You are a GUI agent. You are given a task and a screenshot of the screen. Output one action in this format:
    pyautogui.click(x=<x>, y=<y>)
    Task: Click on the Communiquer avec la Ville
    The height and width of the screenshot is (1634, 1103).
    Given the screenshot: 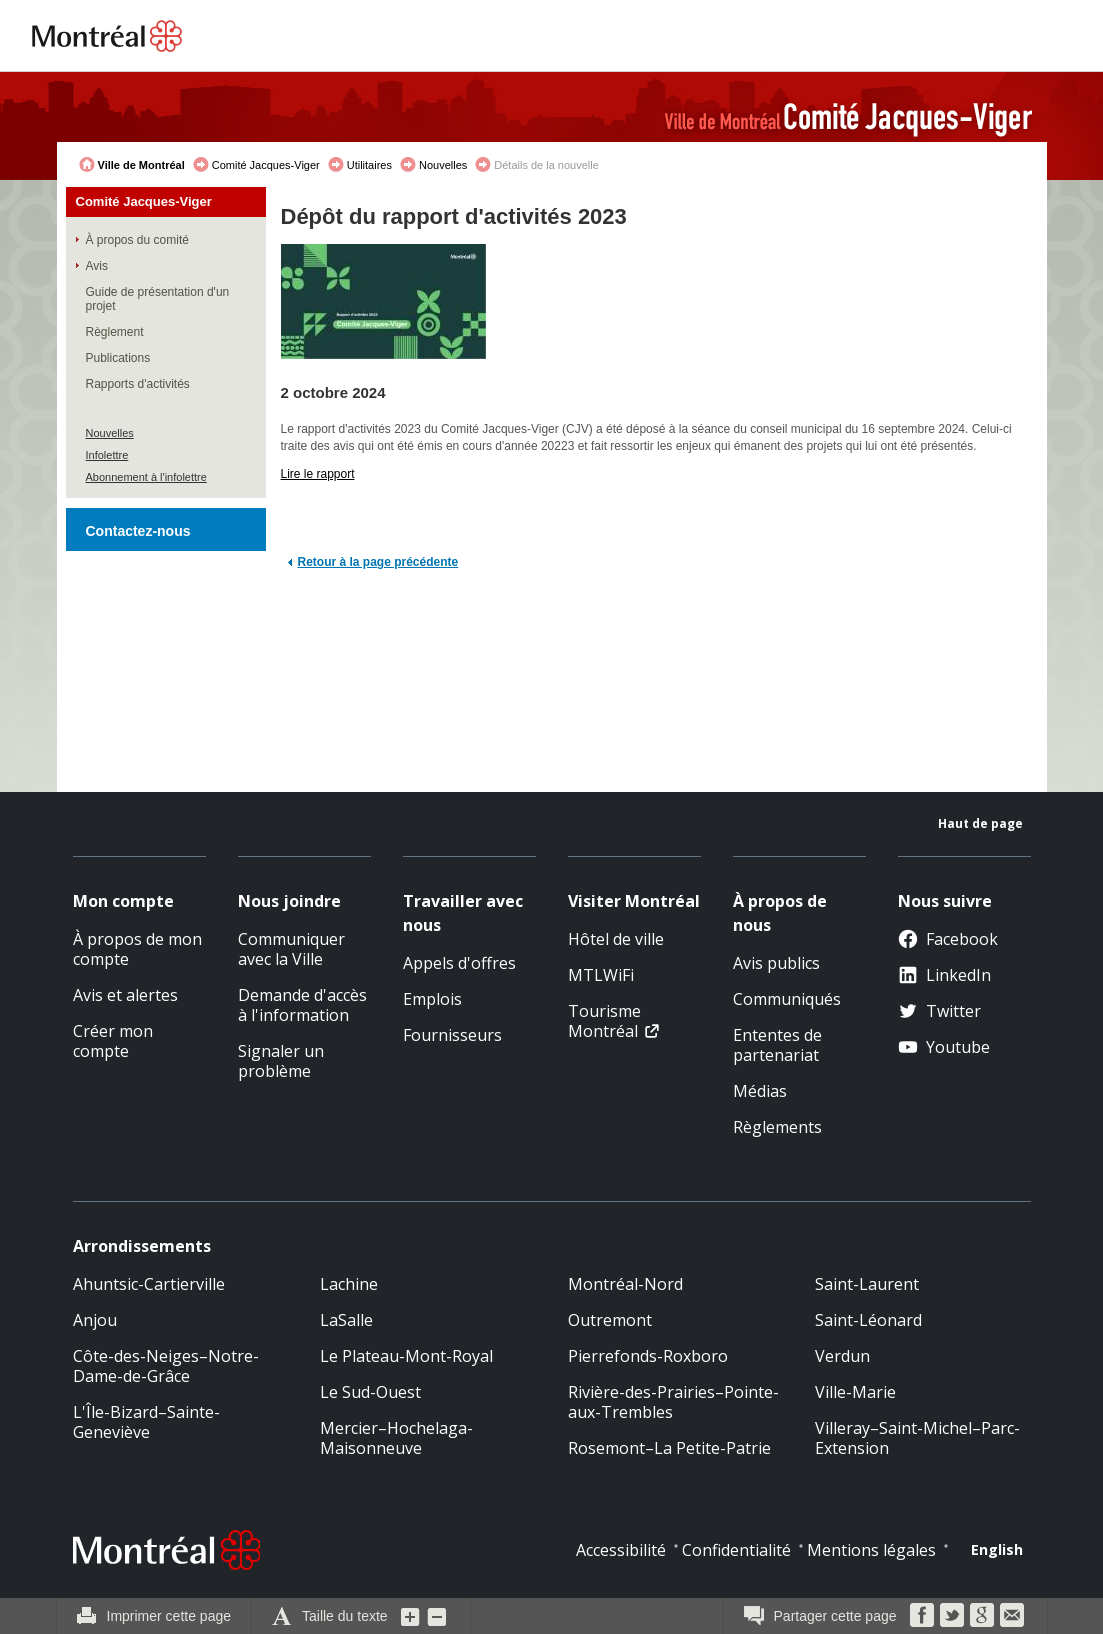 What is the action you would take?
    pyautogui.click(x=291, y=949)
    